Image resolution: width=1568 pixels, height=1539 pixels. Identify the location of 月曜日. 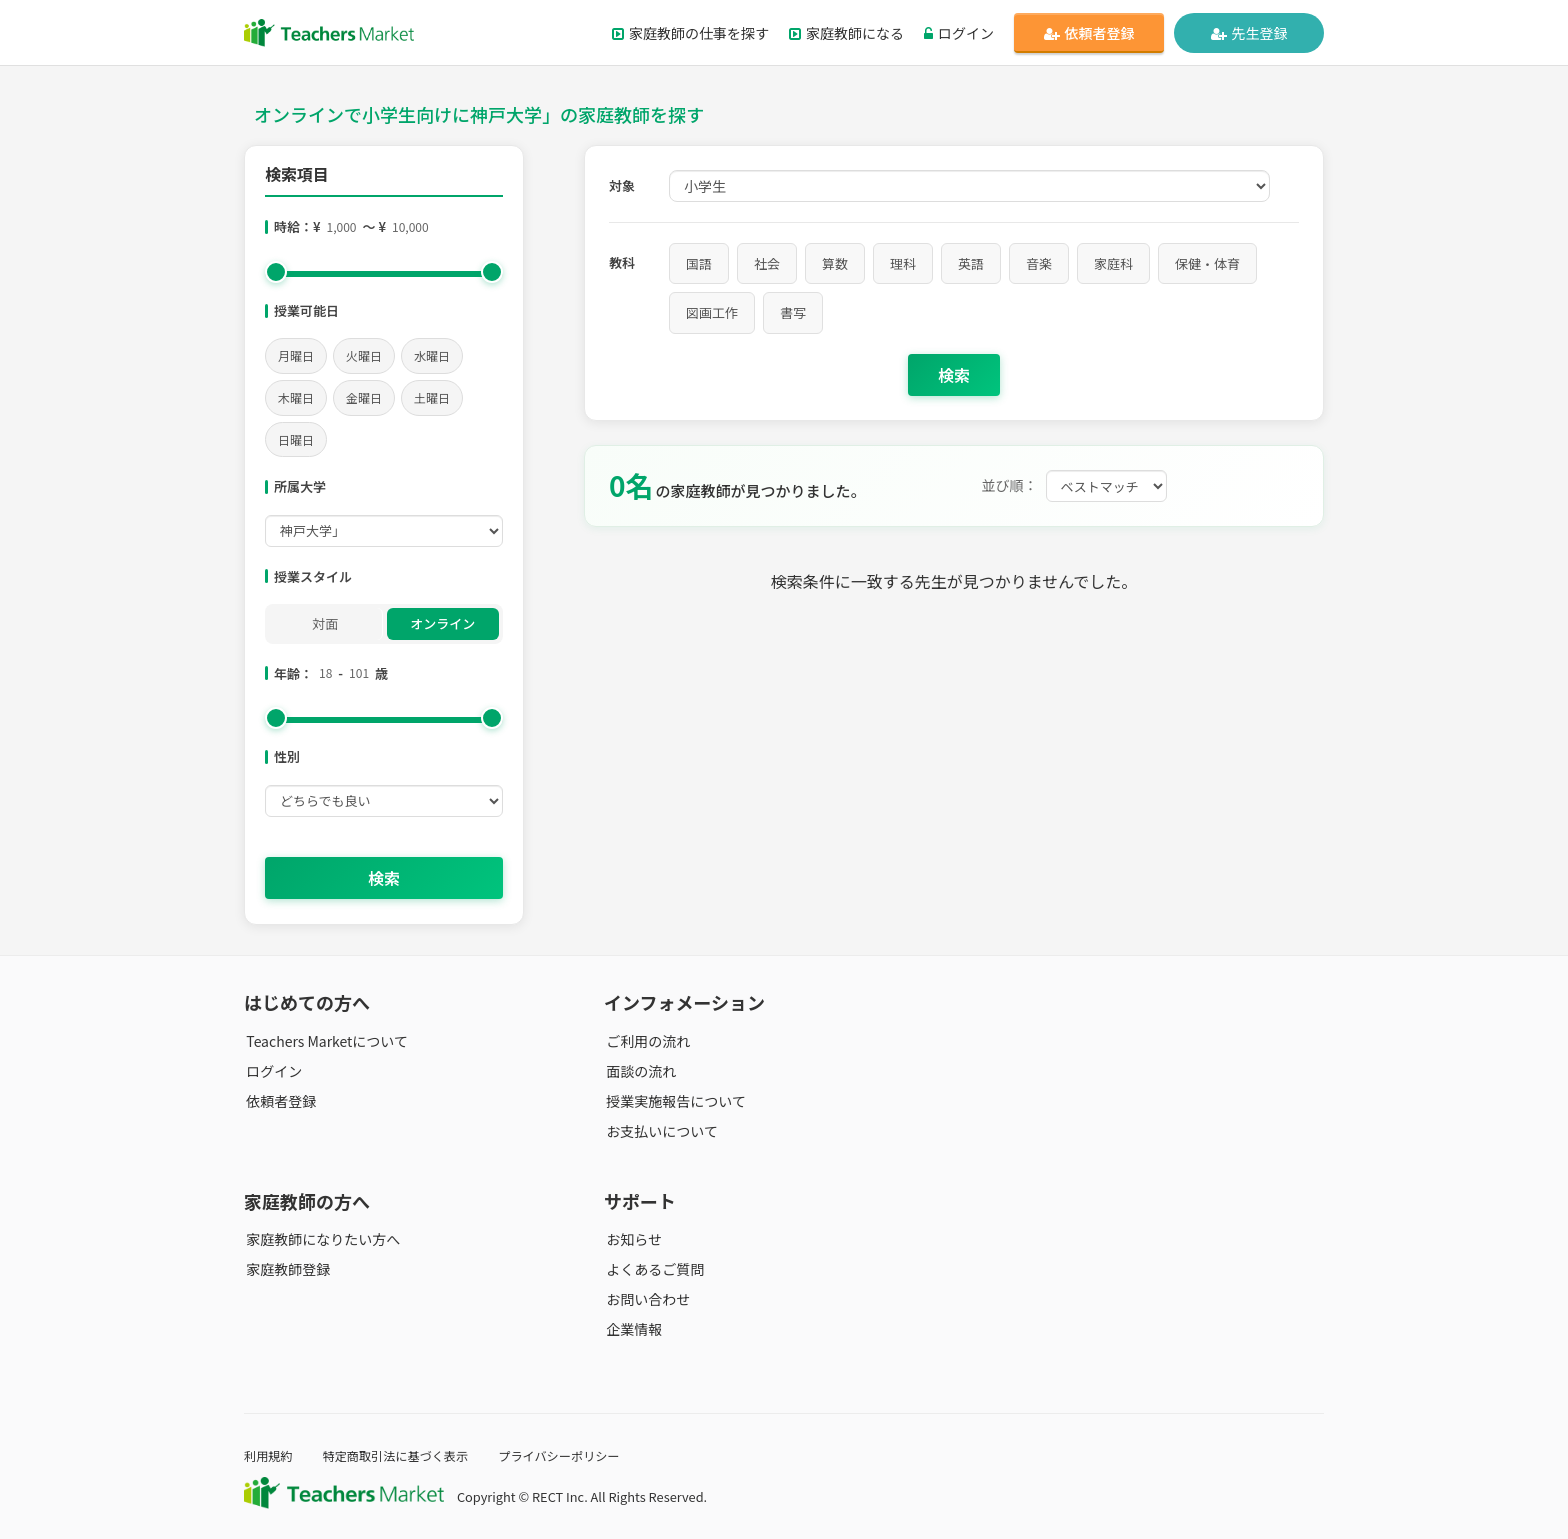
(296, 355).